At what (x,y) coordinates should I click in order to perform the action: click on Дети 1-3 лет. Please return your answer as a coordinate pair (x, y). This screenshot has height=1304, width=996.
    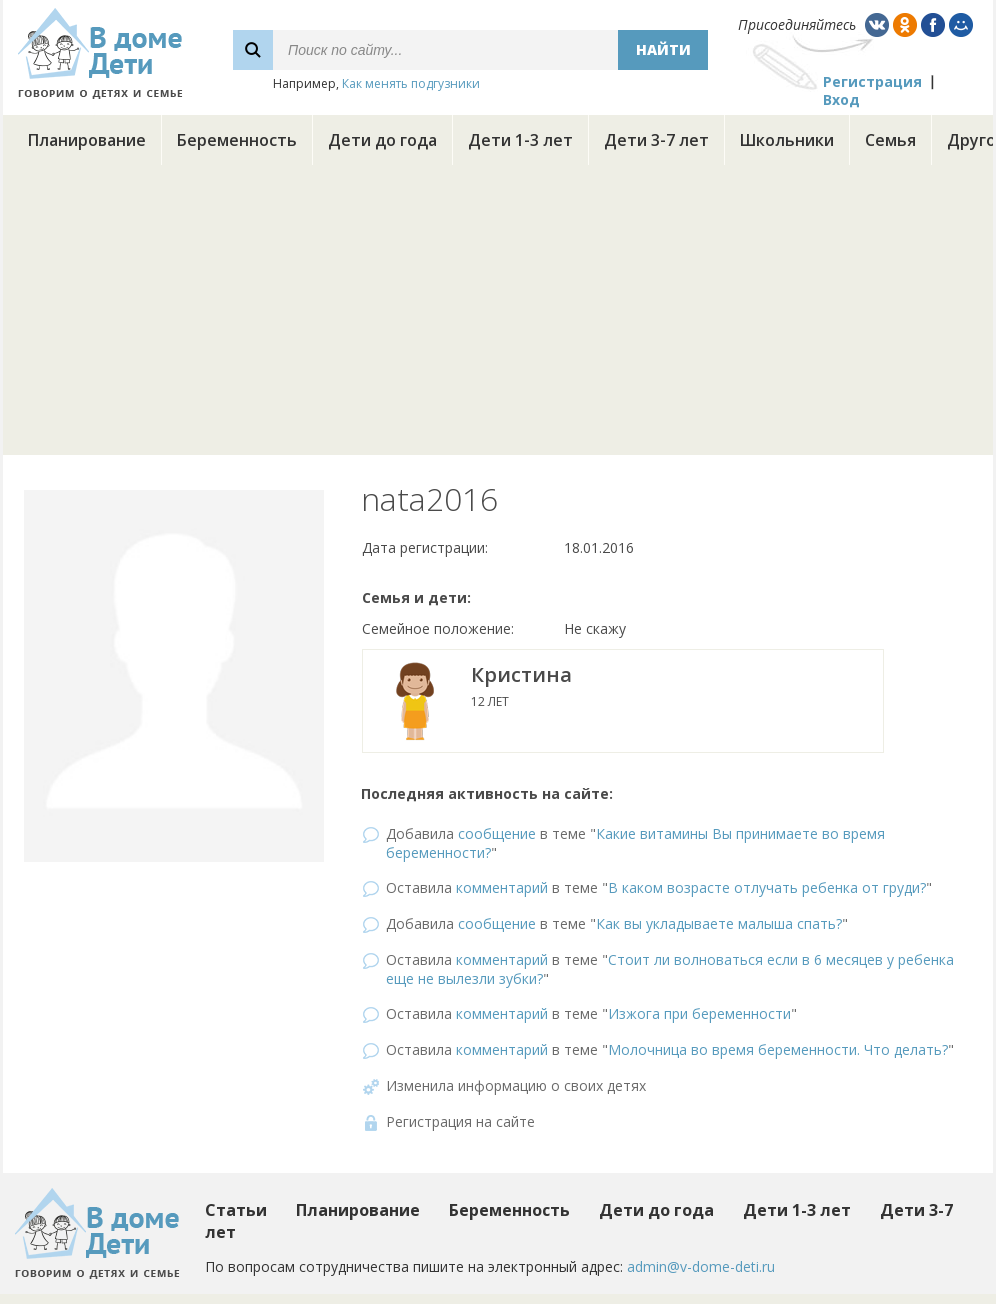
    Looking at the image, I should click on (520, 140).